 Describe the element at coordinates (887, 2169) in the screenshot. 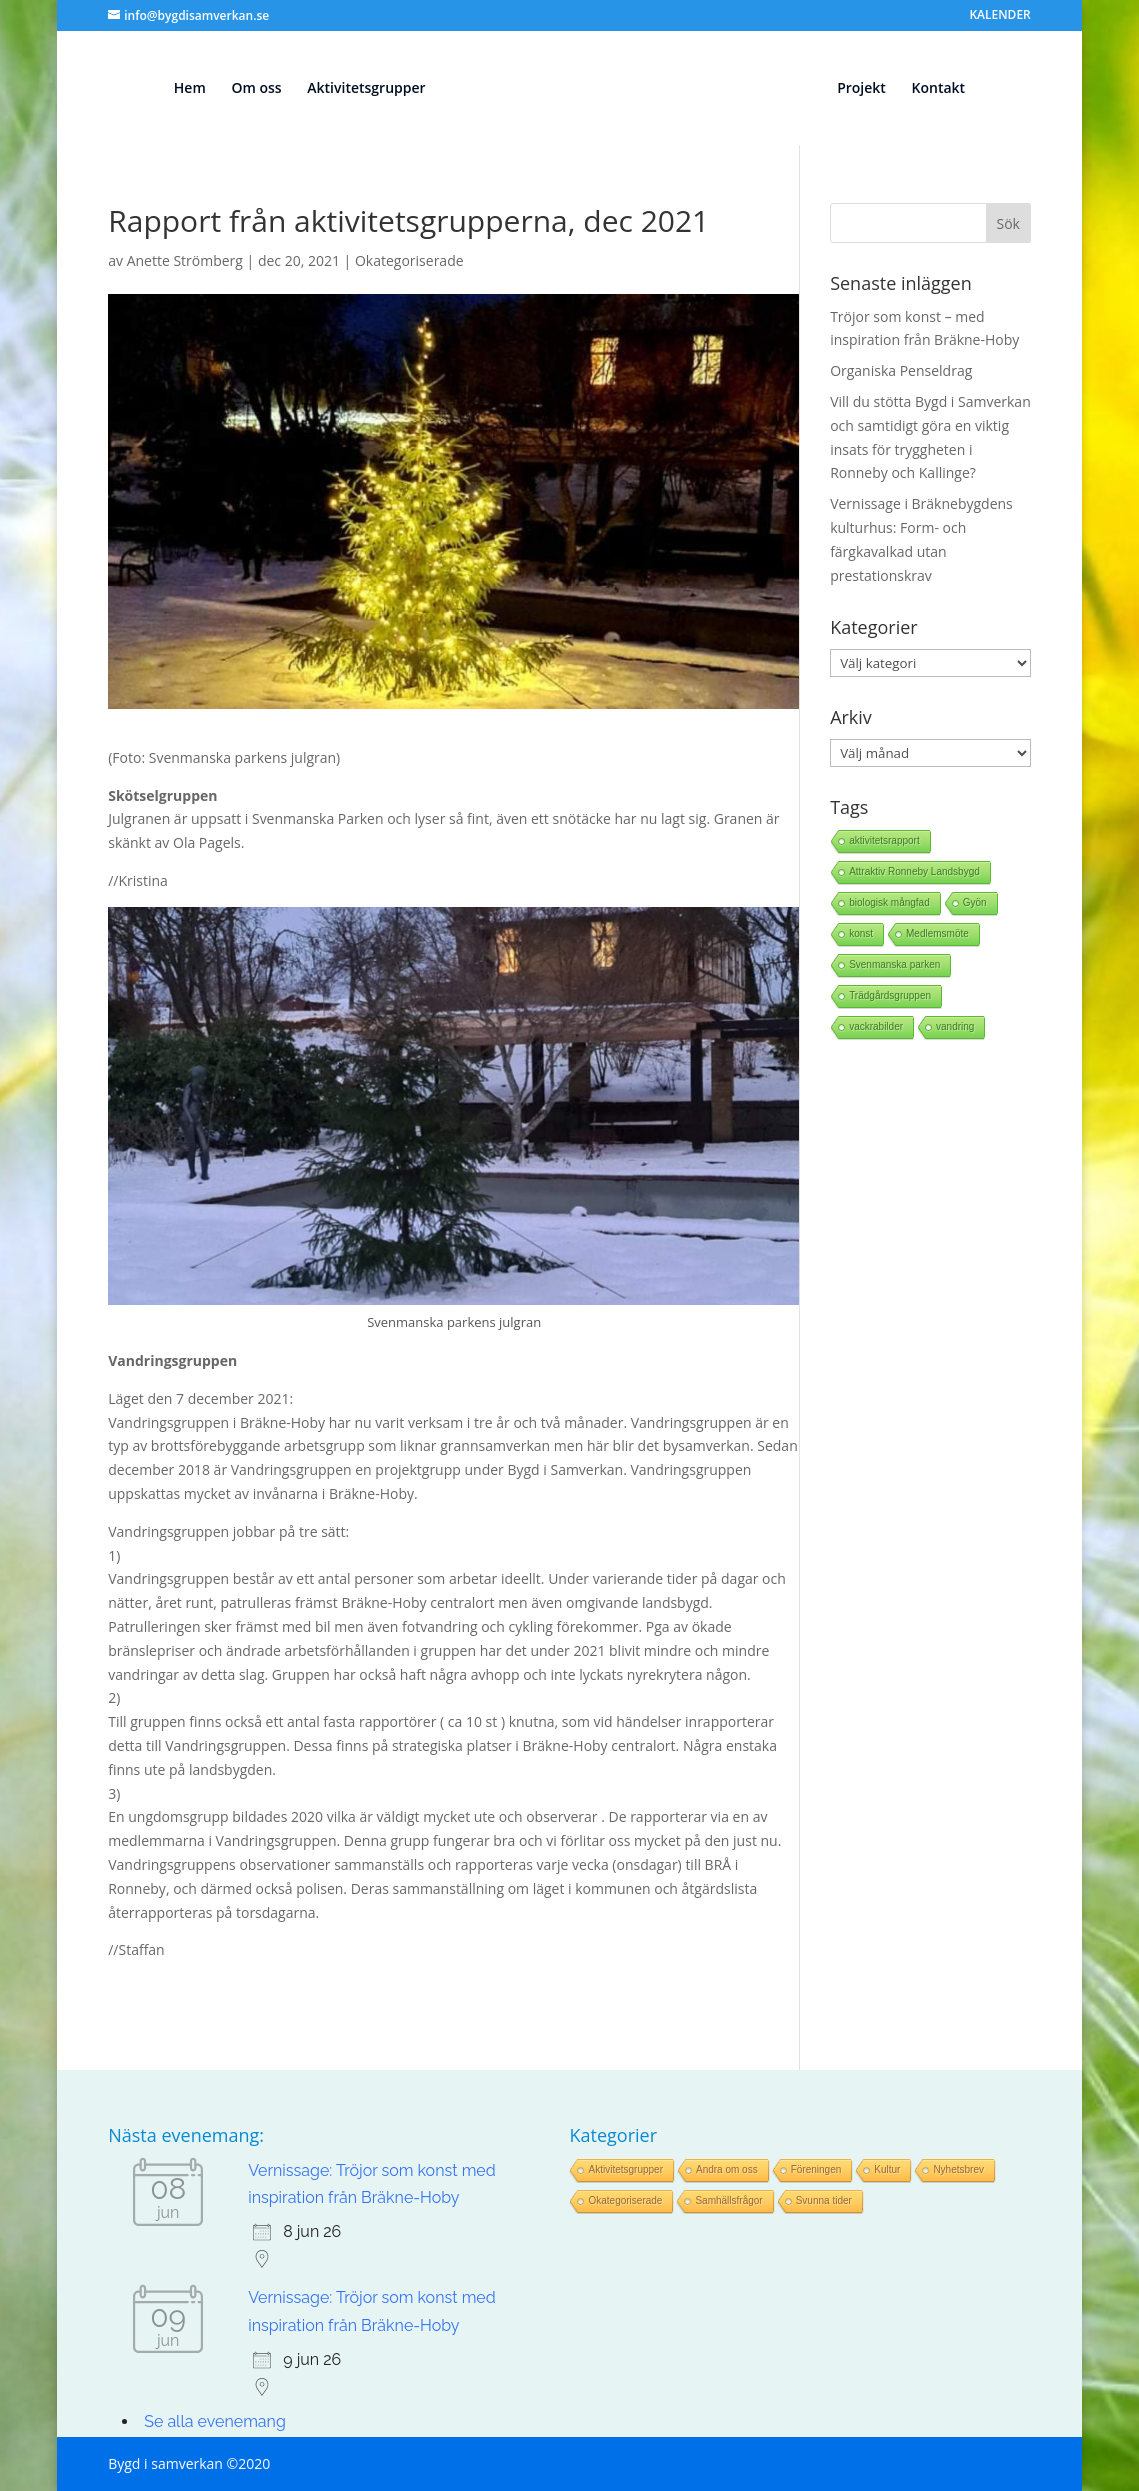

I see `Kultur` at that location.